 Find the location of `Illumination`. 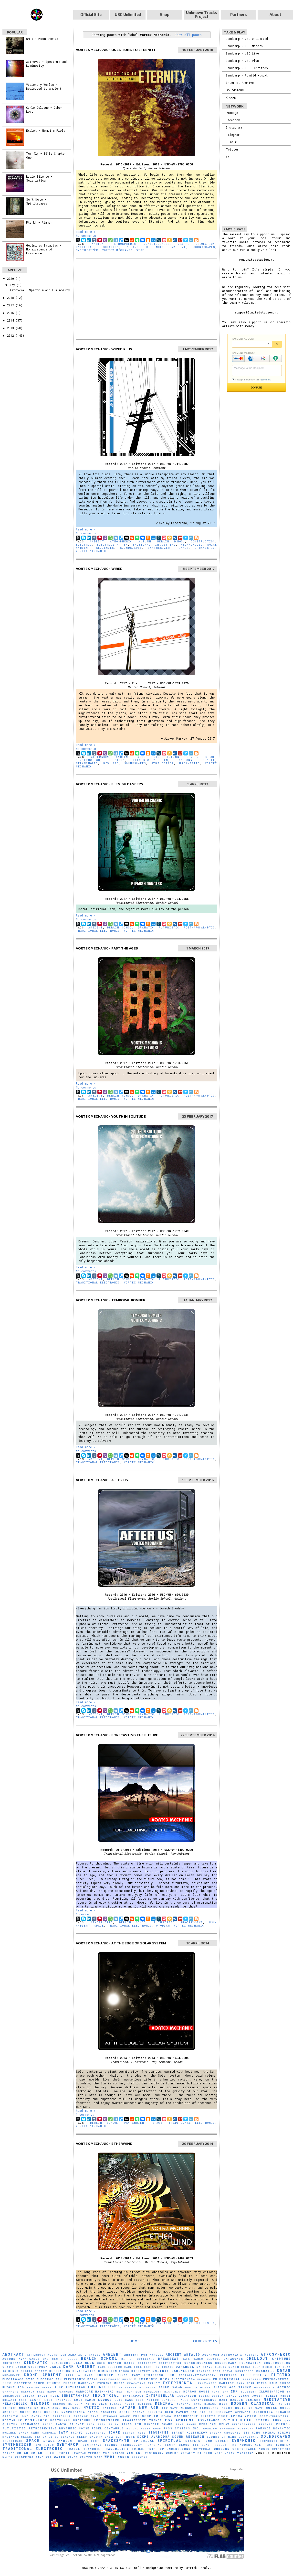

Illumination is located at coordinates (271, 2391).